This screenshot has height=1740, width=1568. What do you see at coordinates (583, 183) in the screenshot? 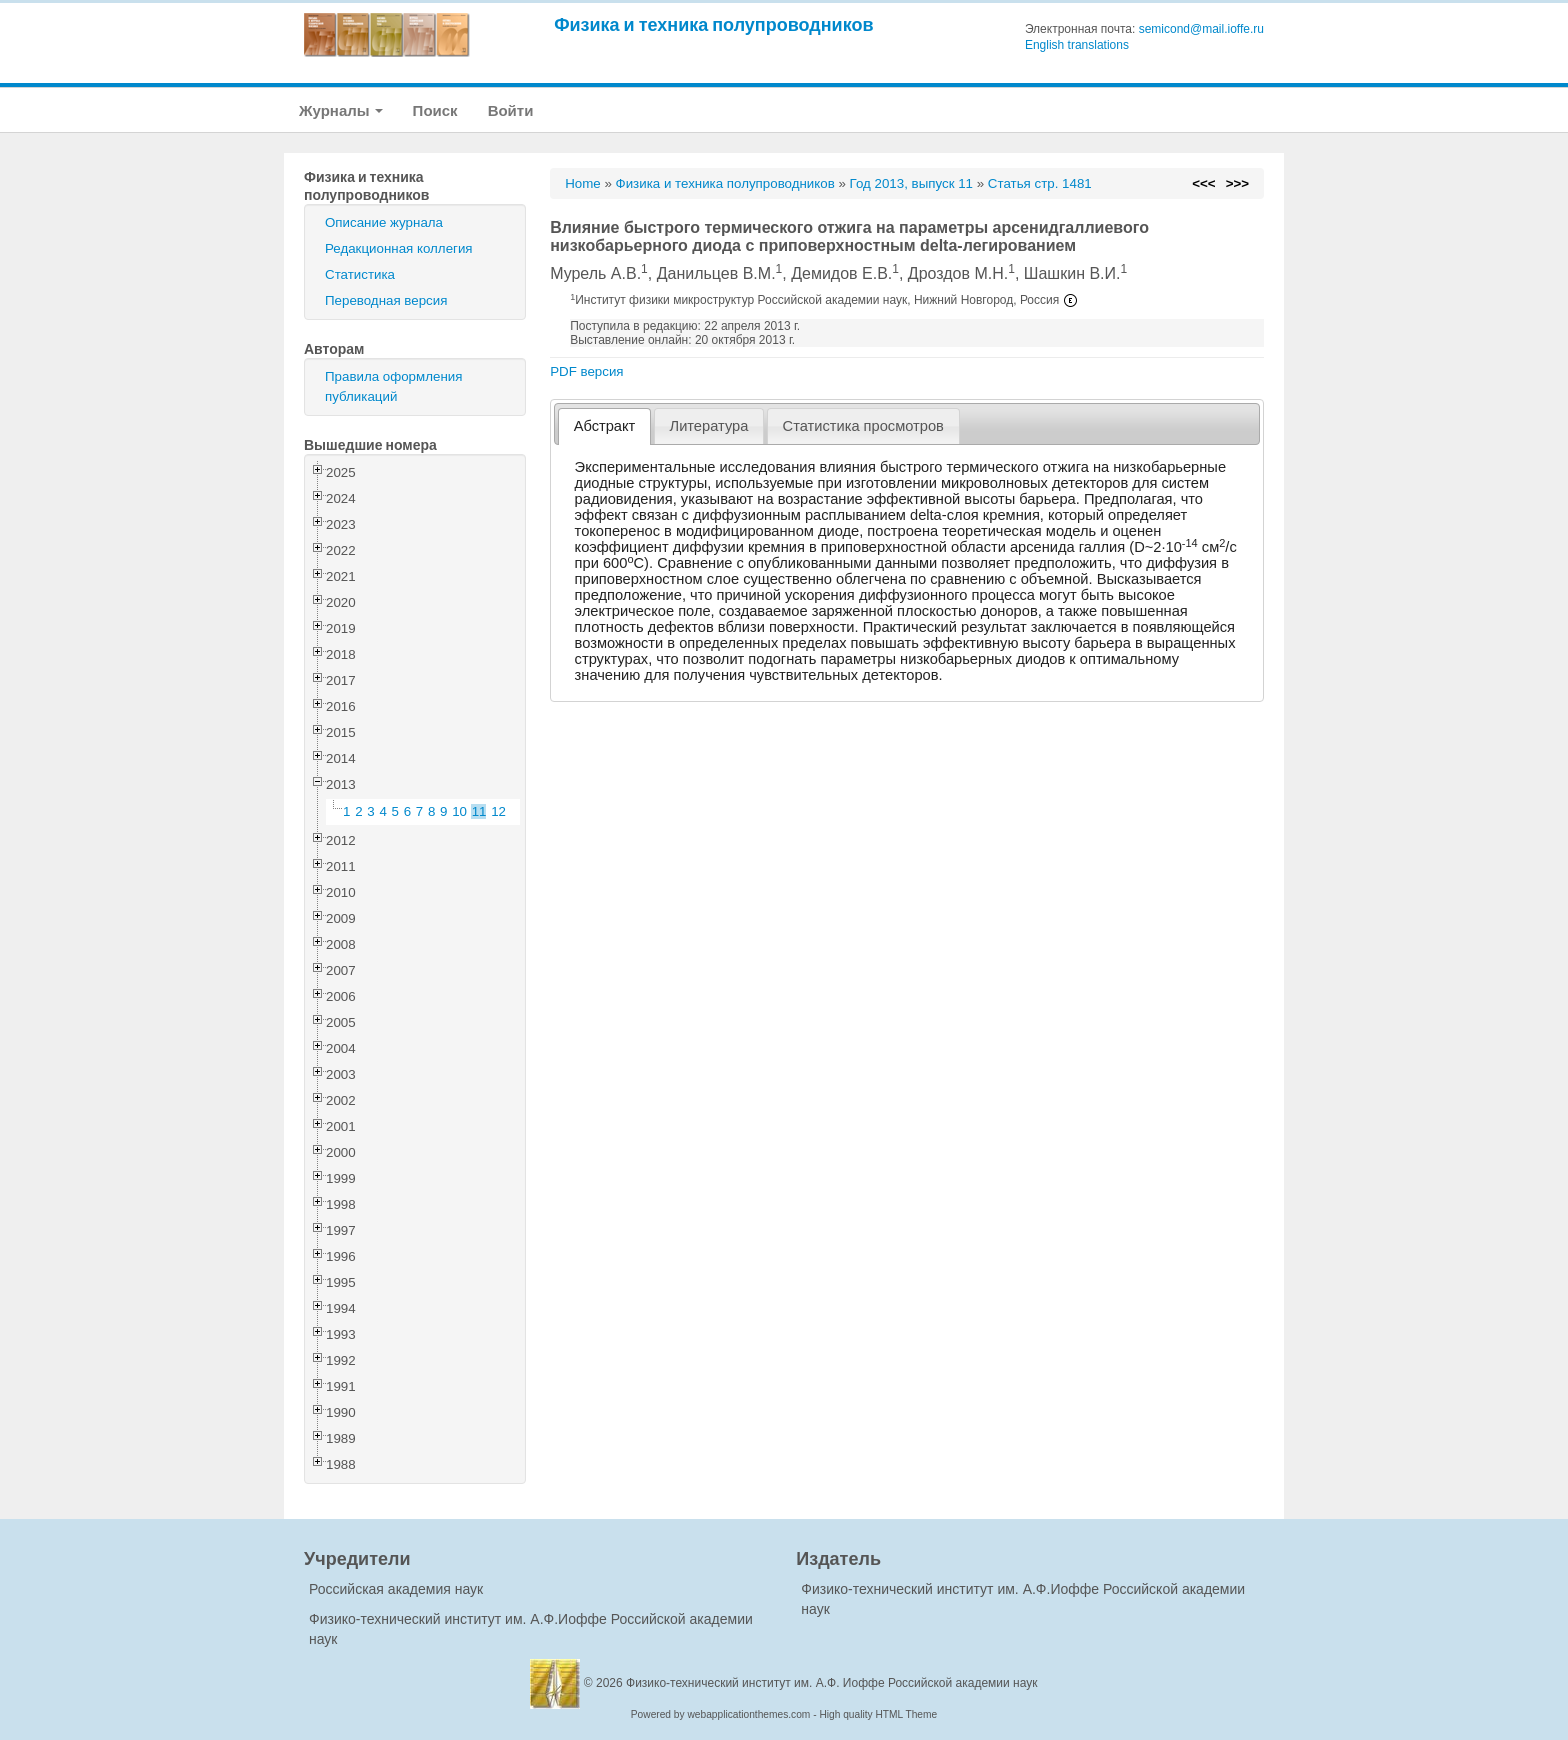
I see `Home` at bounding box center [583, 183].